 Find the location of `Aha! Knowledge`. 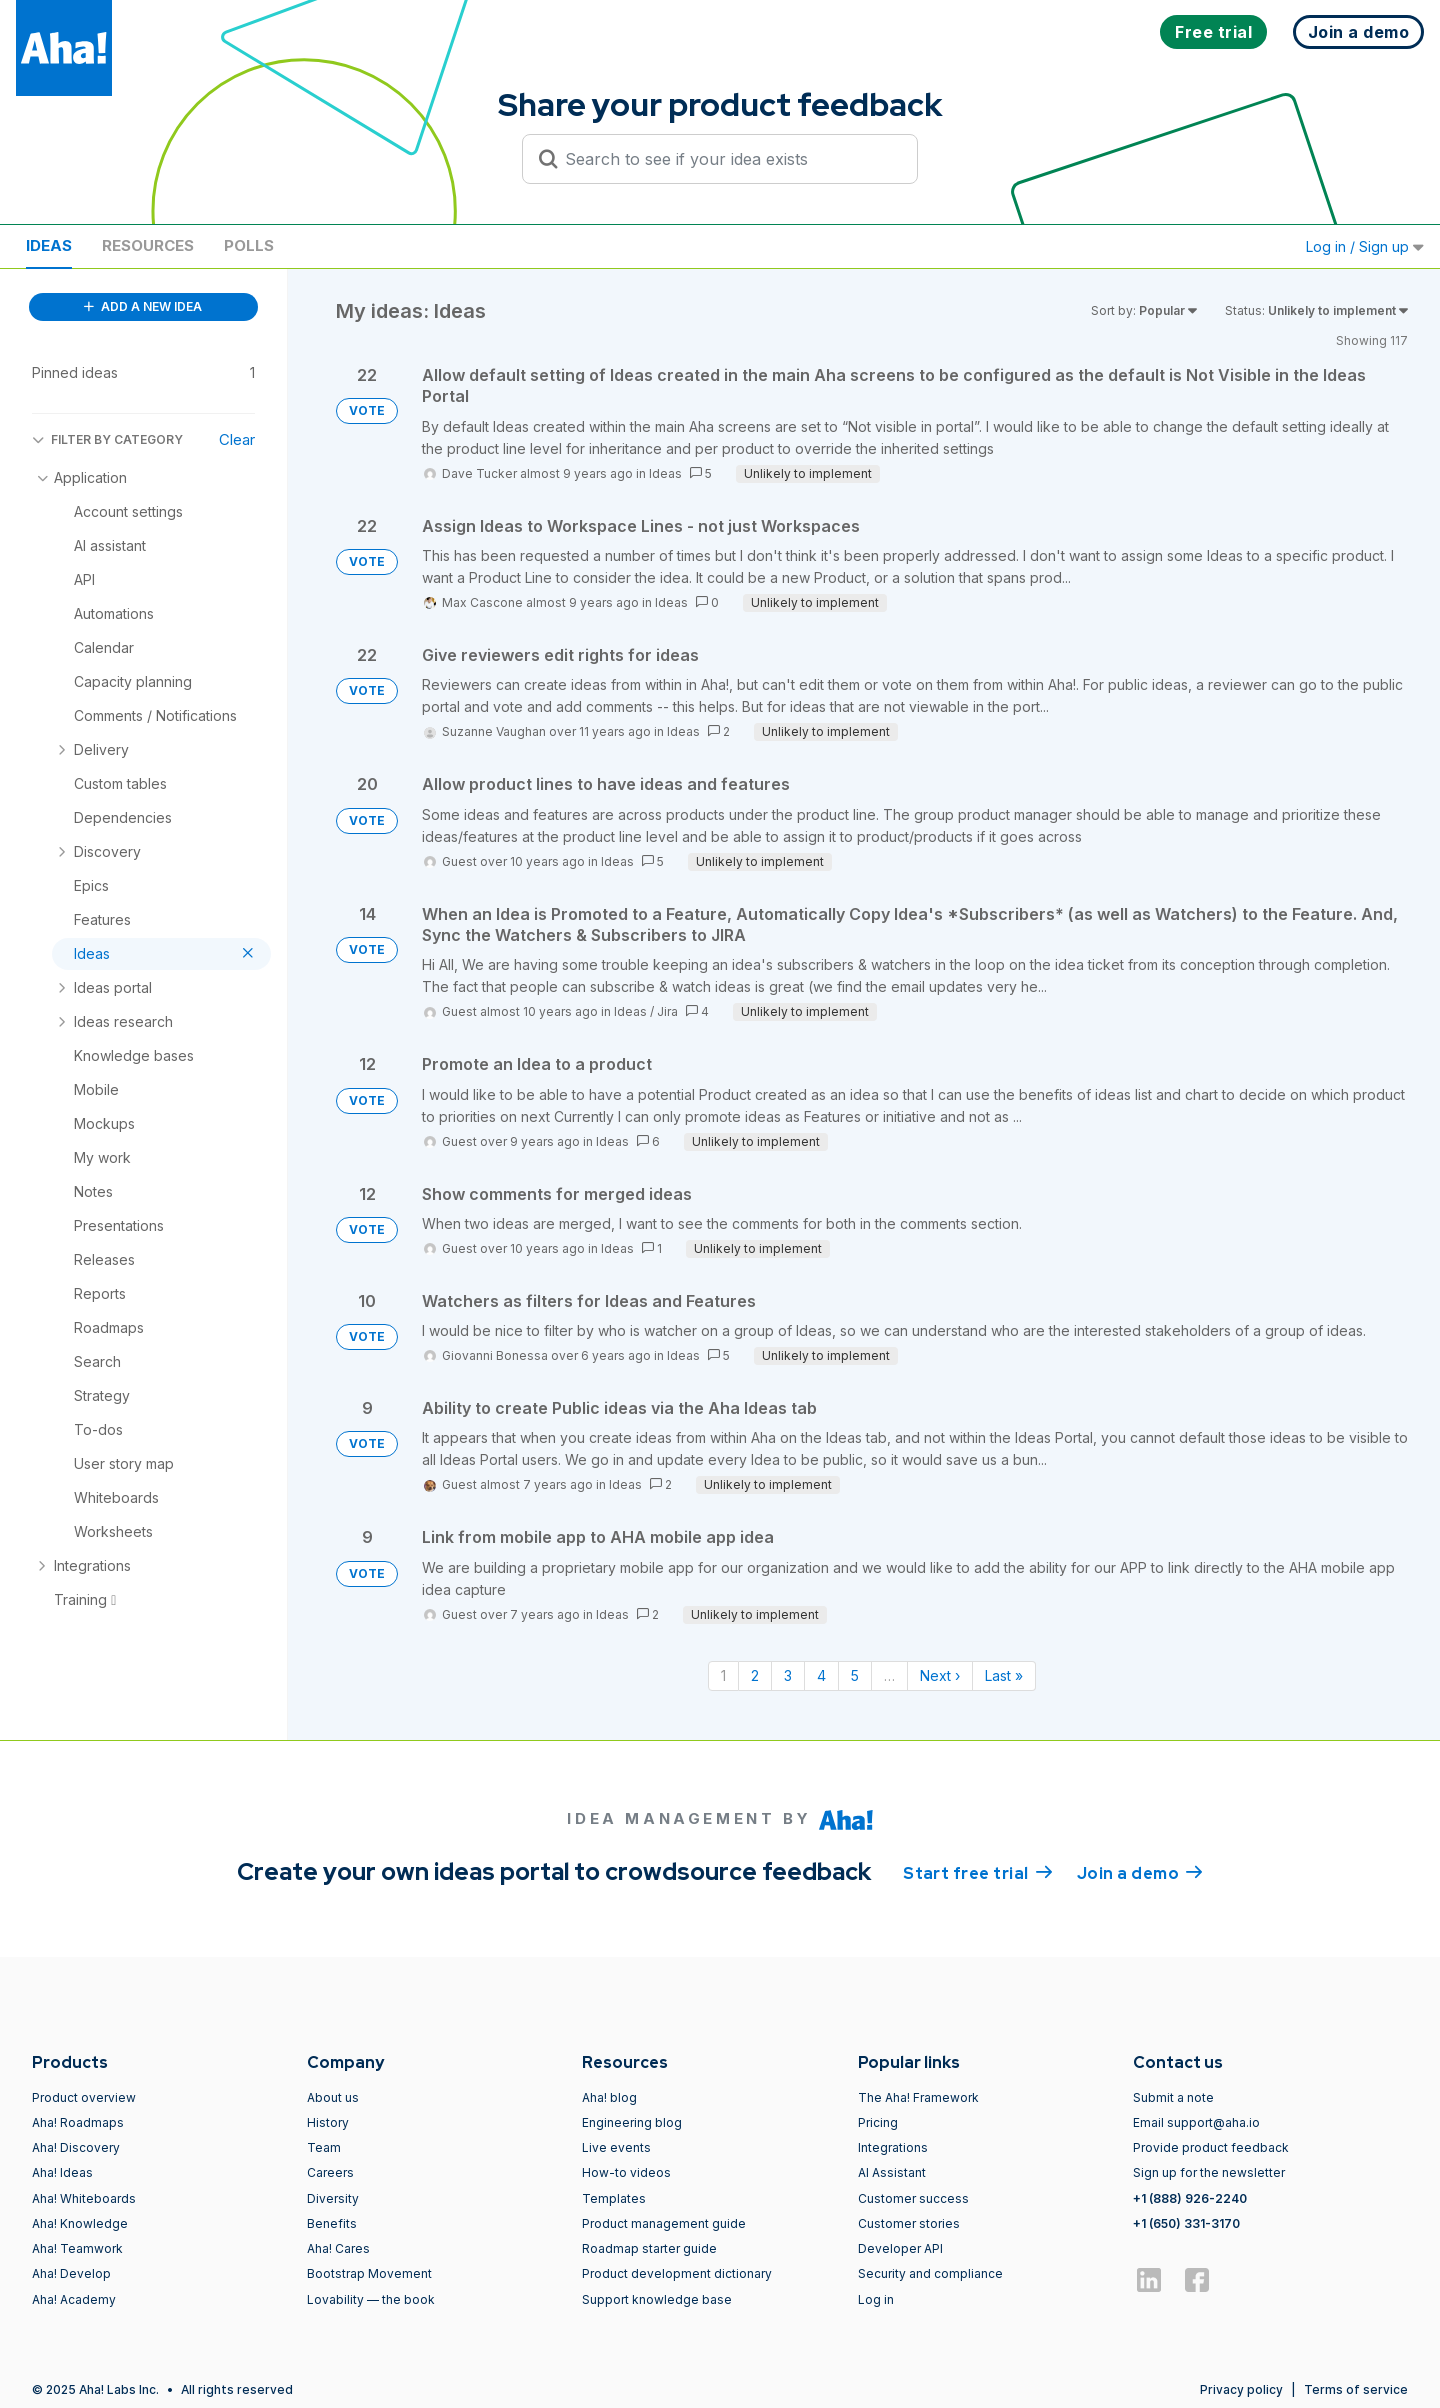

Aha! Knowledge is located at coordinates (80, 2223).